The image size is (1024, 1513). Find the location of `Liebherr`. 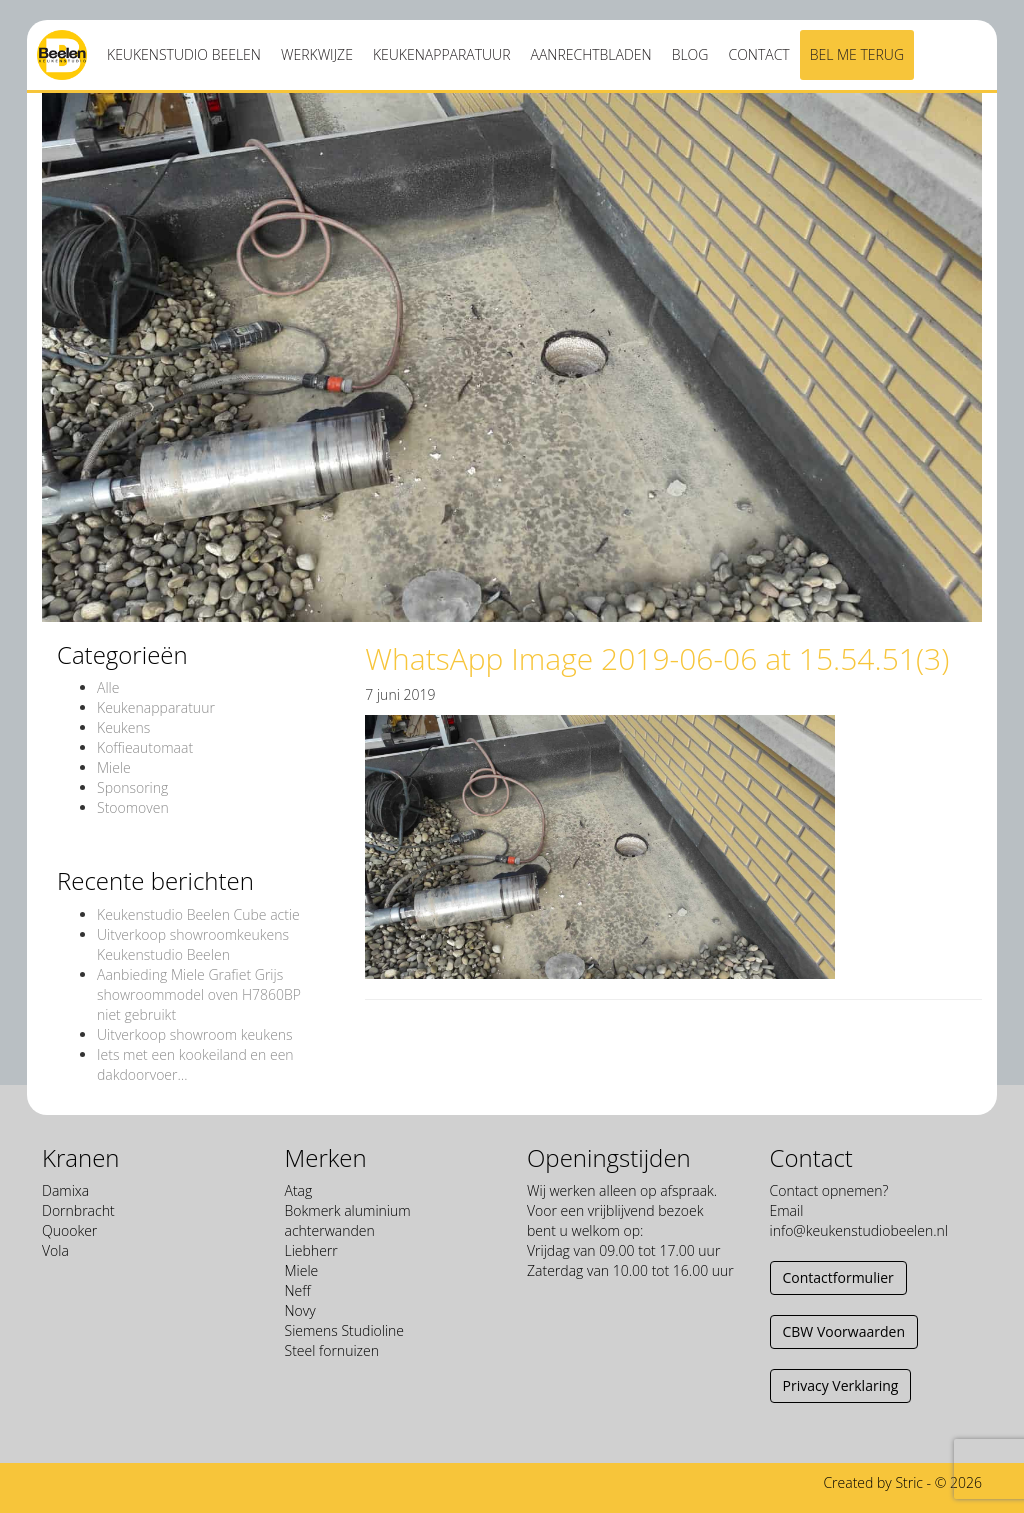

Liebherr is located at coordinates (311, 1250).